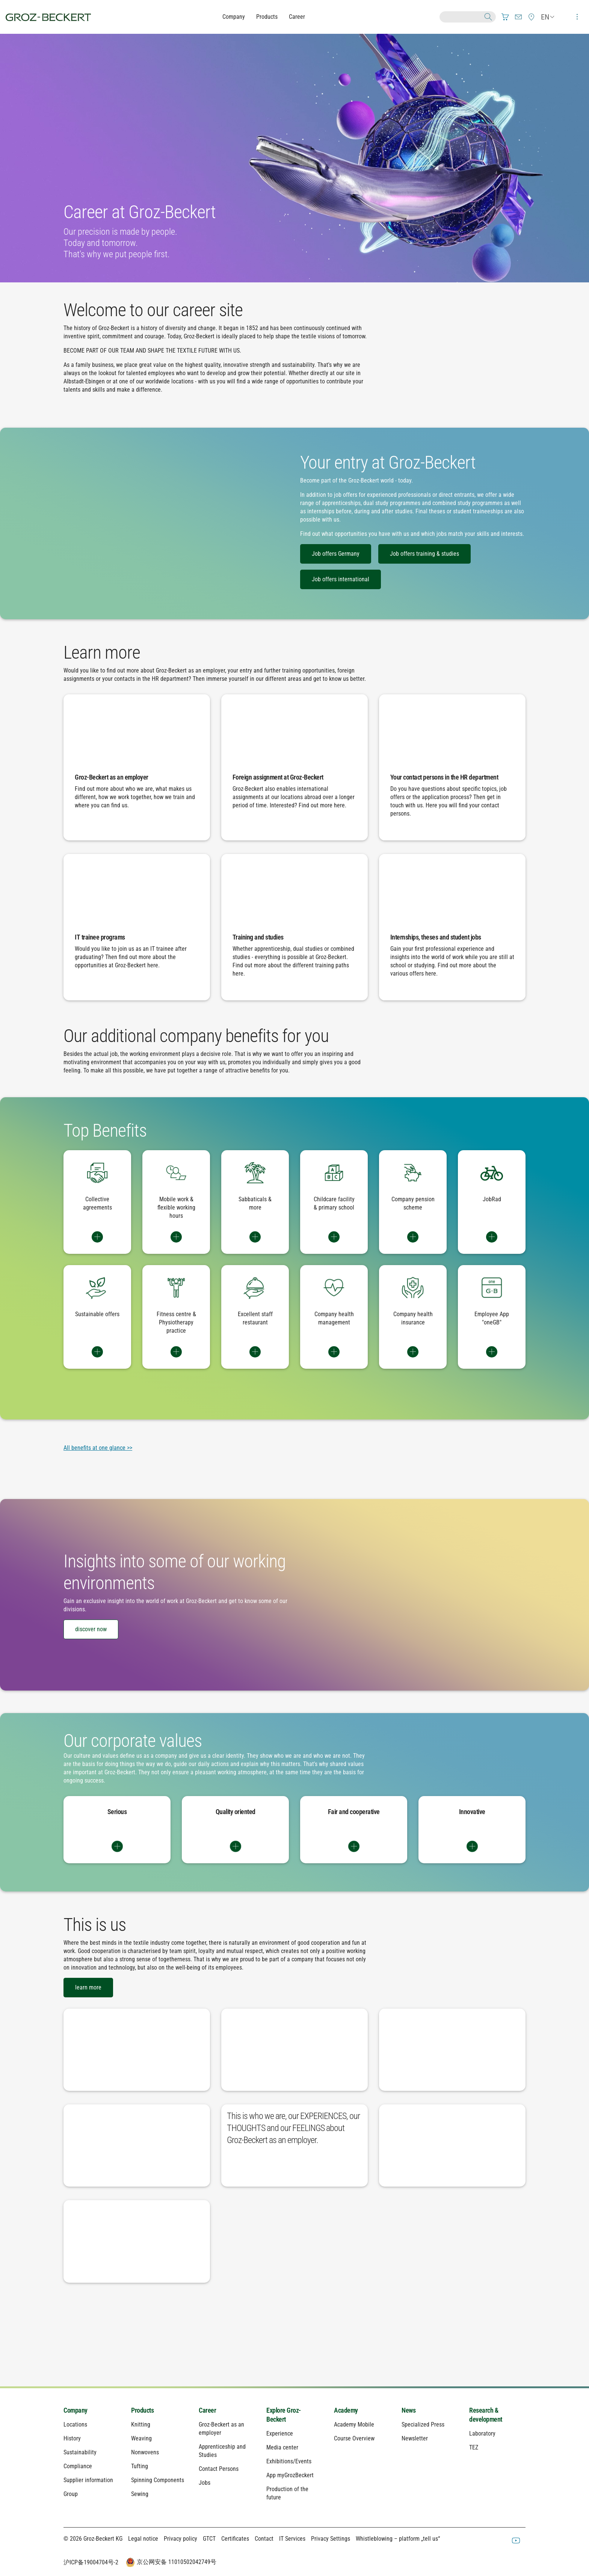 The image size is (589, 2576). What do you see at coordinates (157, 2480) in the screenshot?
I see `Spinning Components [menuitem]` at bounding box center [157, 2480].